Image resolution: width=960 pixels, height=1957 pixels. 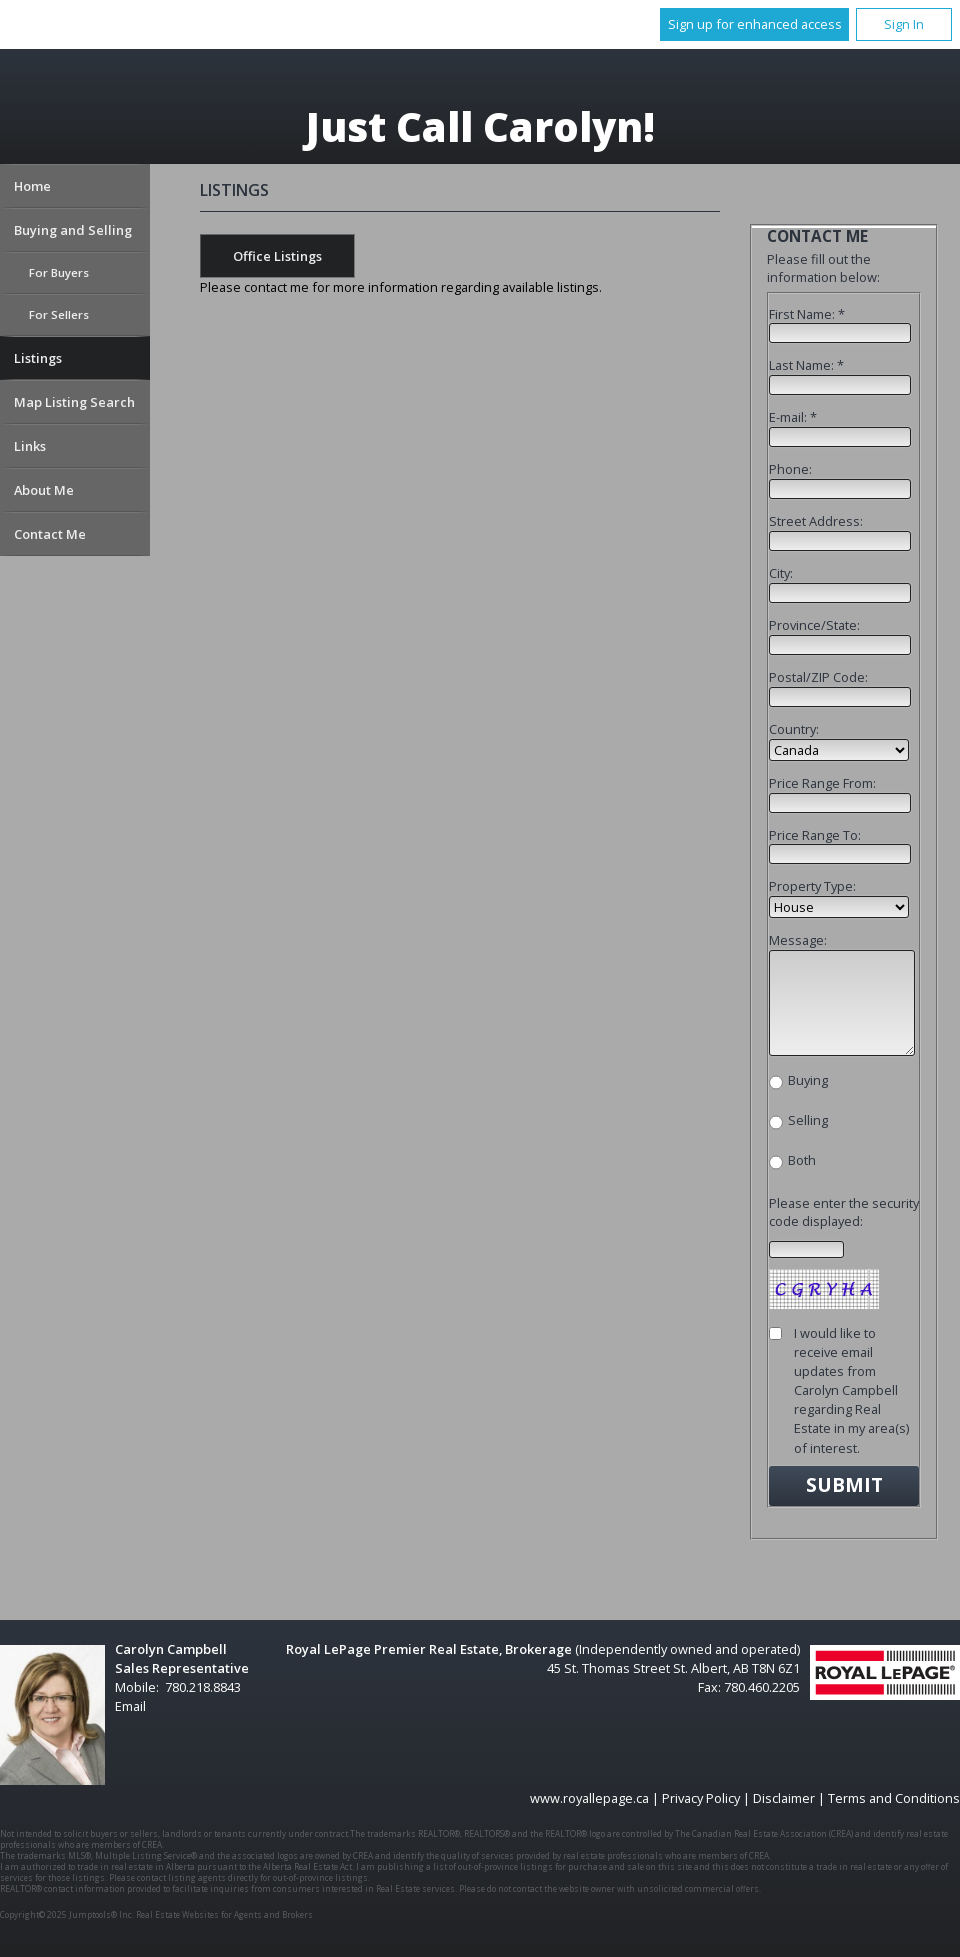 What do you see at coordinates (59, 314) in the screenshot?
I see `For Sellers` at bounding box center [59, 314].